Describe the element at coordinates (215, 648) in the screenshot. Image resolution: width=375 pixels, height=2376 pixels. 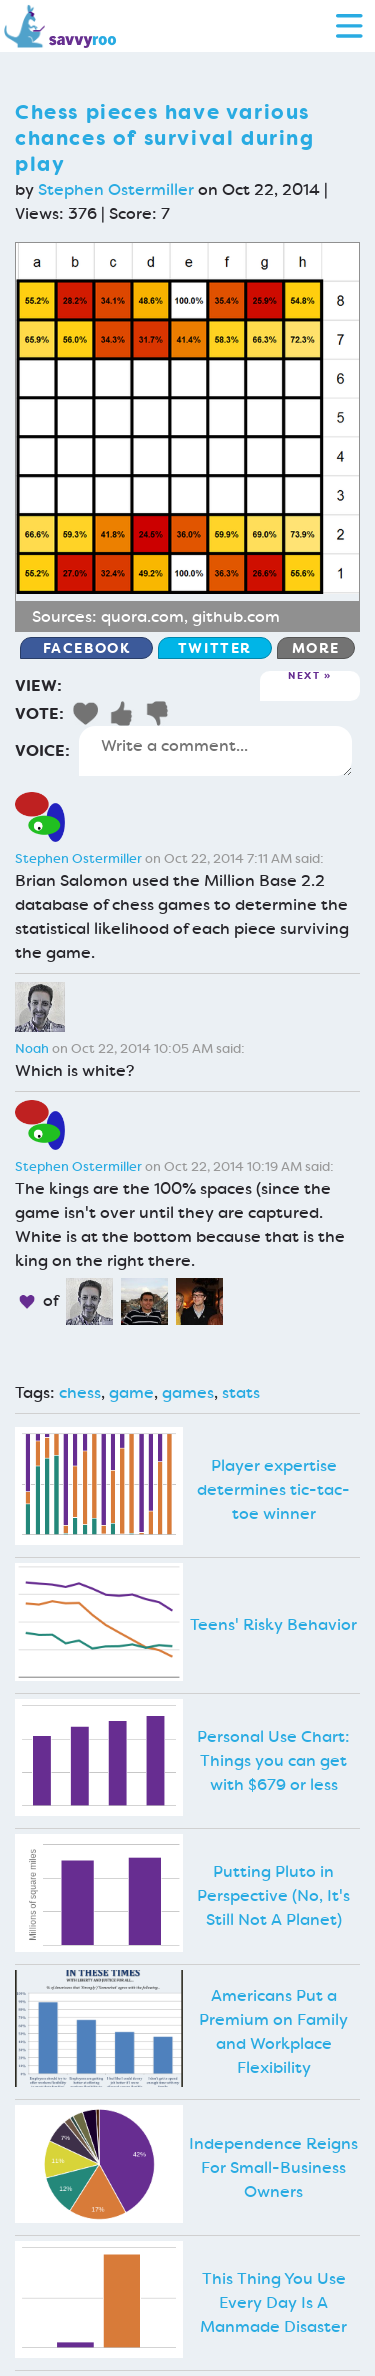
I see `Twitter` at that location.